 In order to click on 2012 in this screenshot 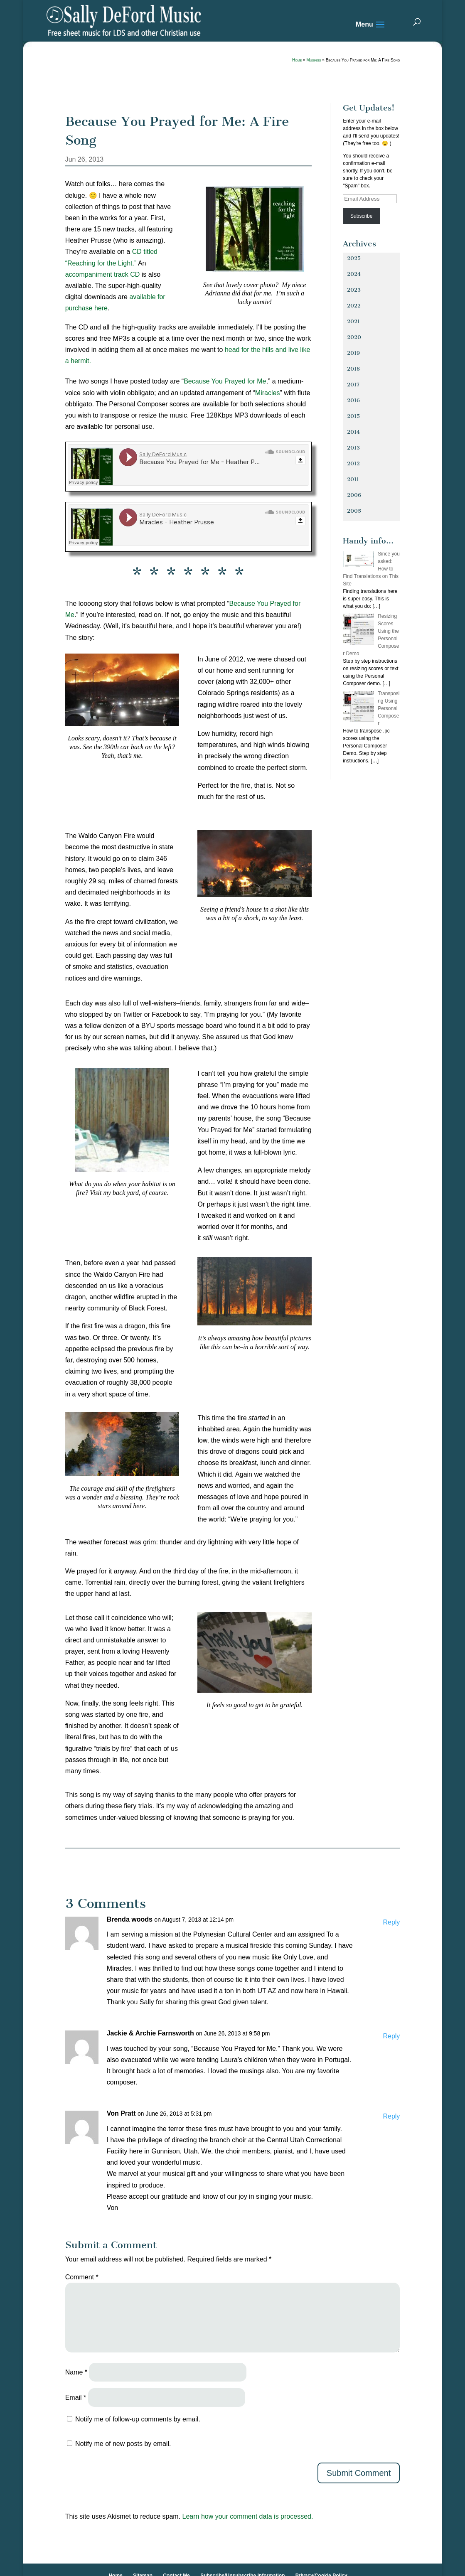, I will do `click(353, 463)`.